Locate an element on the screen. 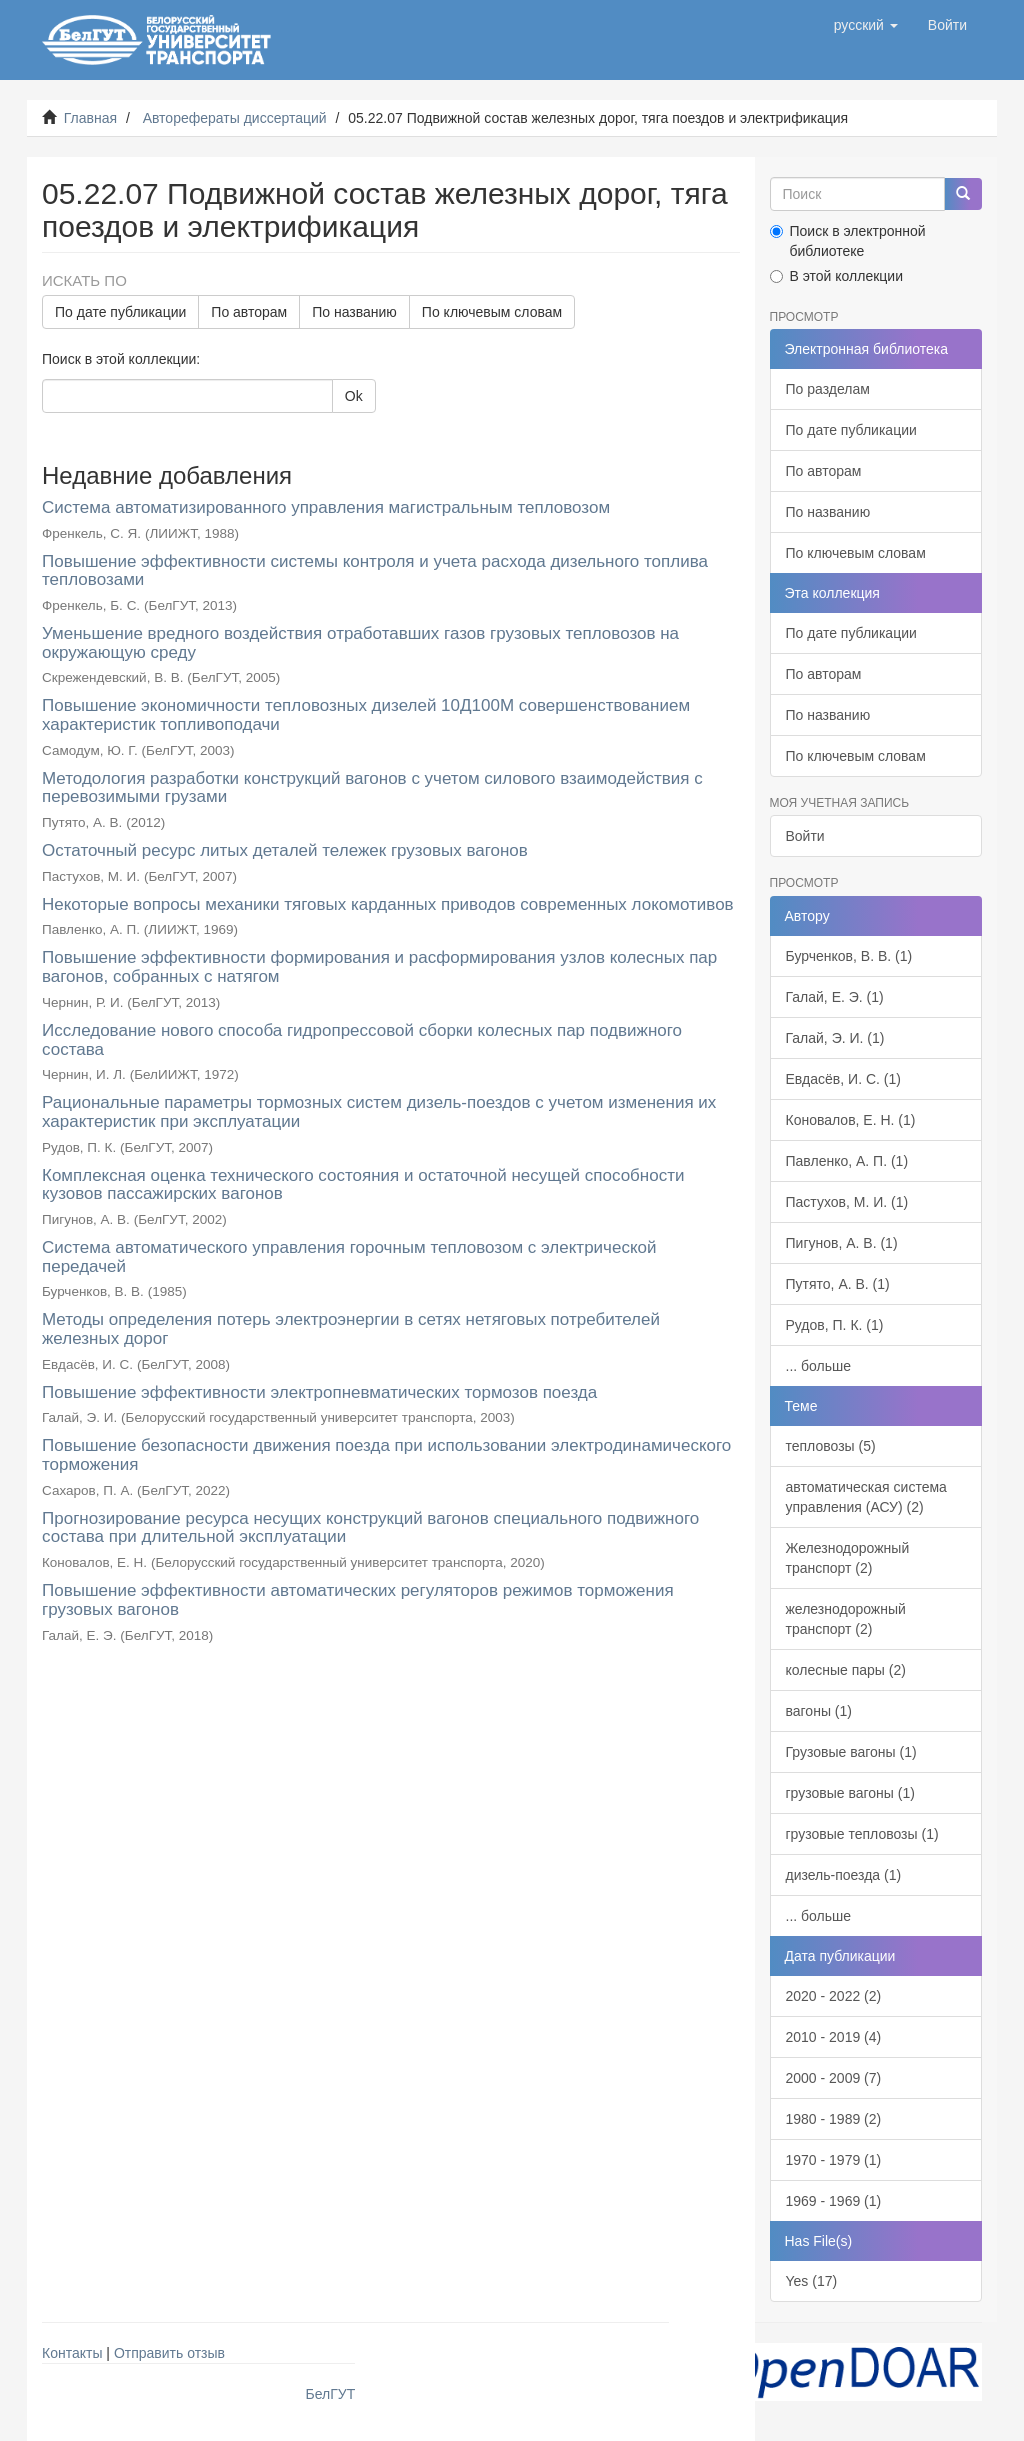 This screenshot has height=2441, width=1024. Галай, Е. Э. (1) is located at coordinates (835, 997).